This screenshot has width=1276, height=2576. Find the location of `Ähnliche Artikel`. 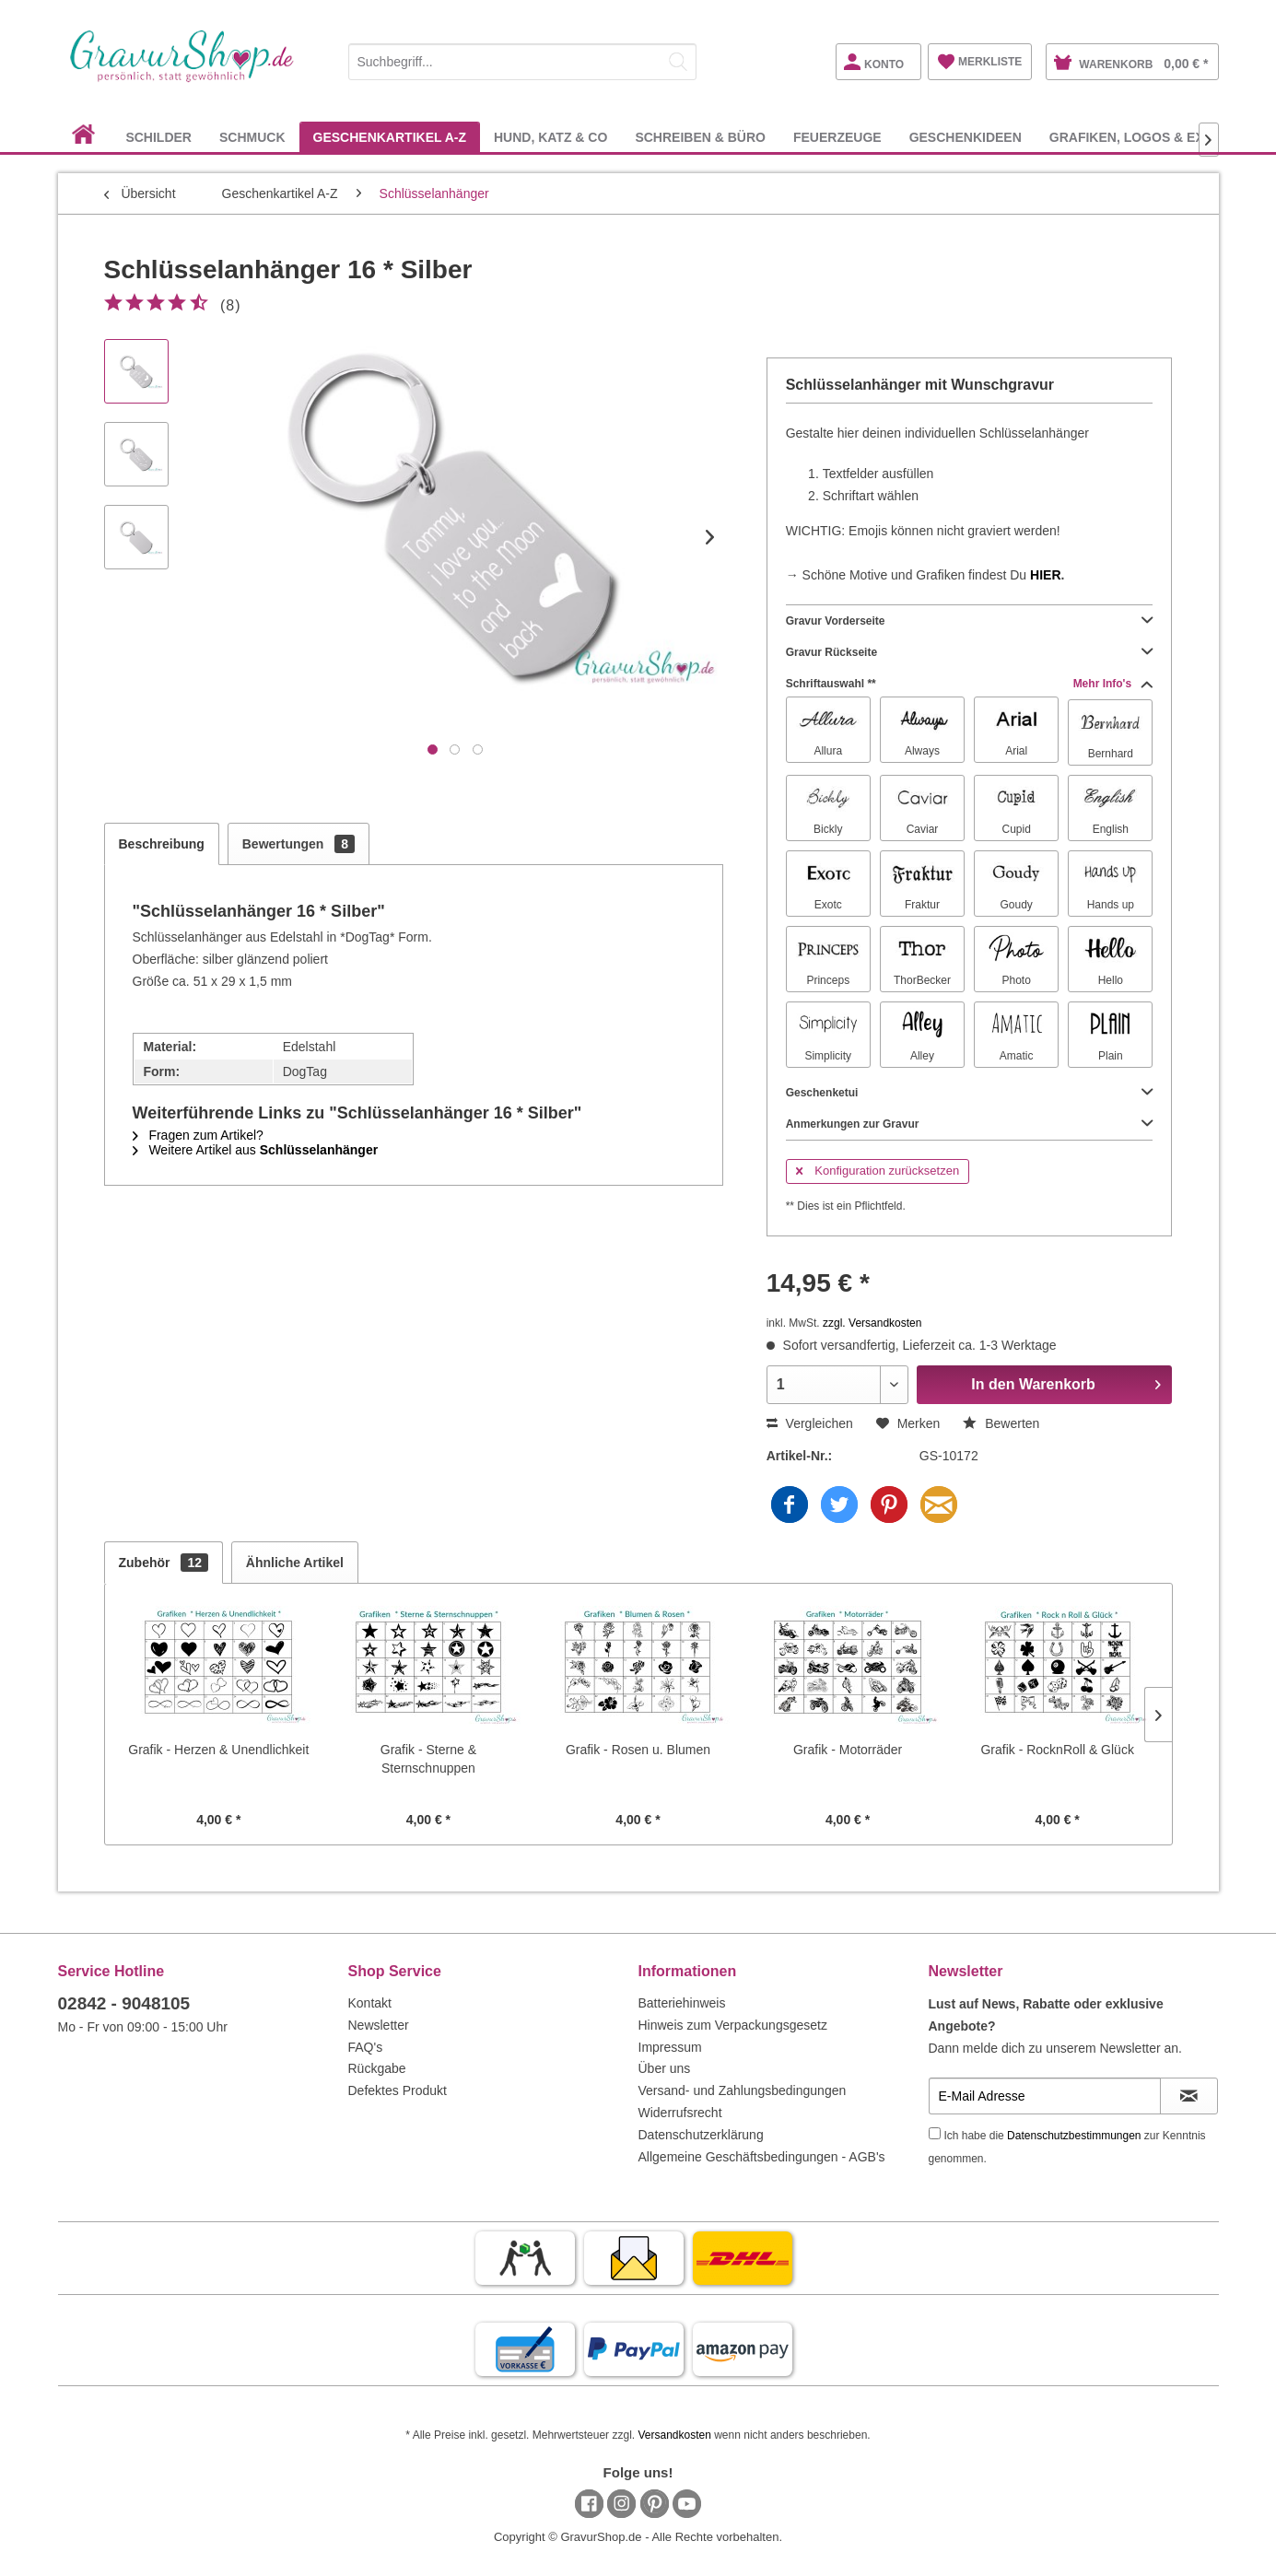

Ähnliche Artikel is located at coordinates (295, 1562).